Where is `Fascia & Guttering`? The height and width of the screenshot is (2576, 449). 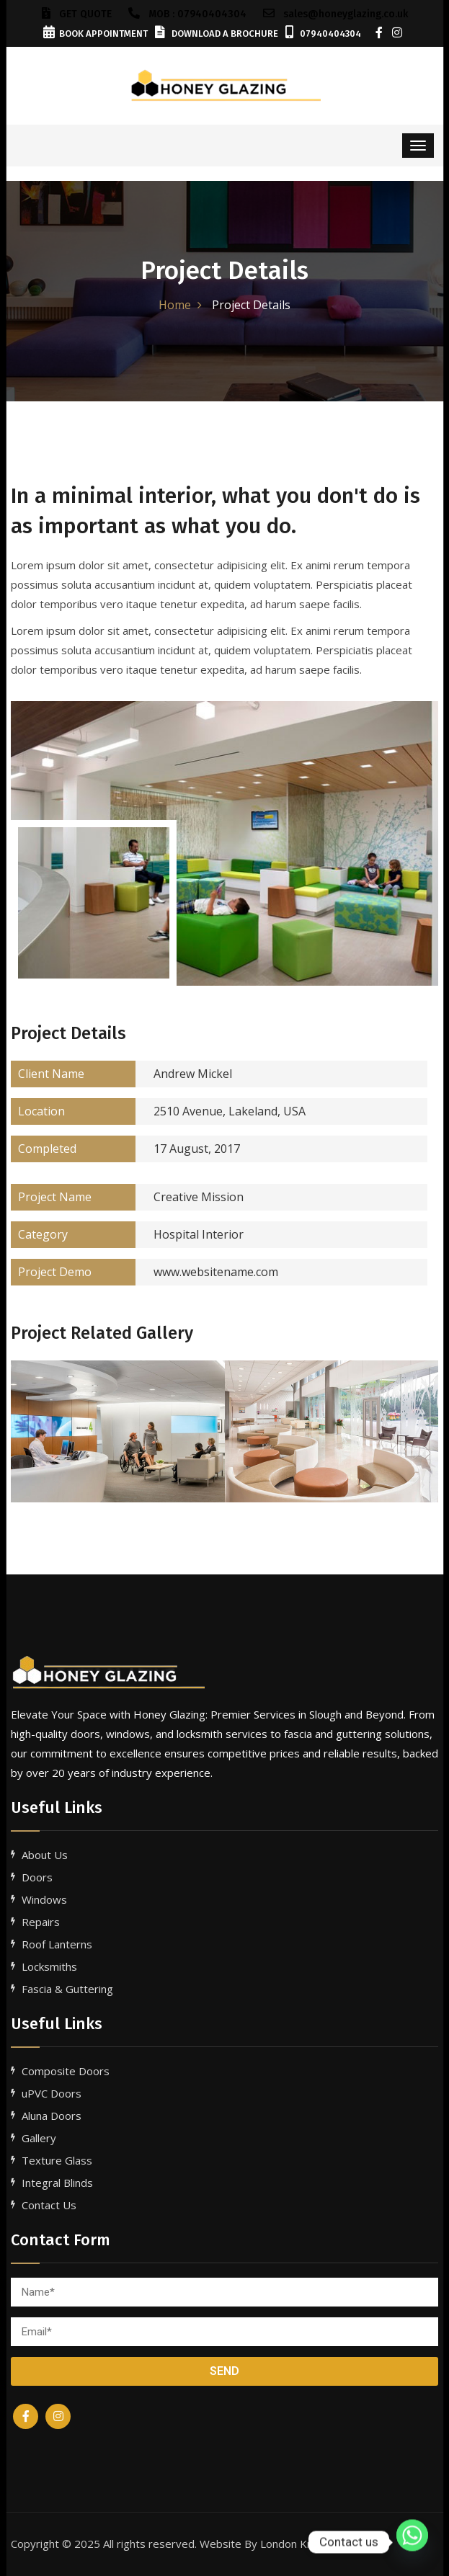
Fascia & Guttering is located at coordinates (67, 1989).